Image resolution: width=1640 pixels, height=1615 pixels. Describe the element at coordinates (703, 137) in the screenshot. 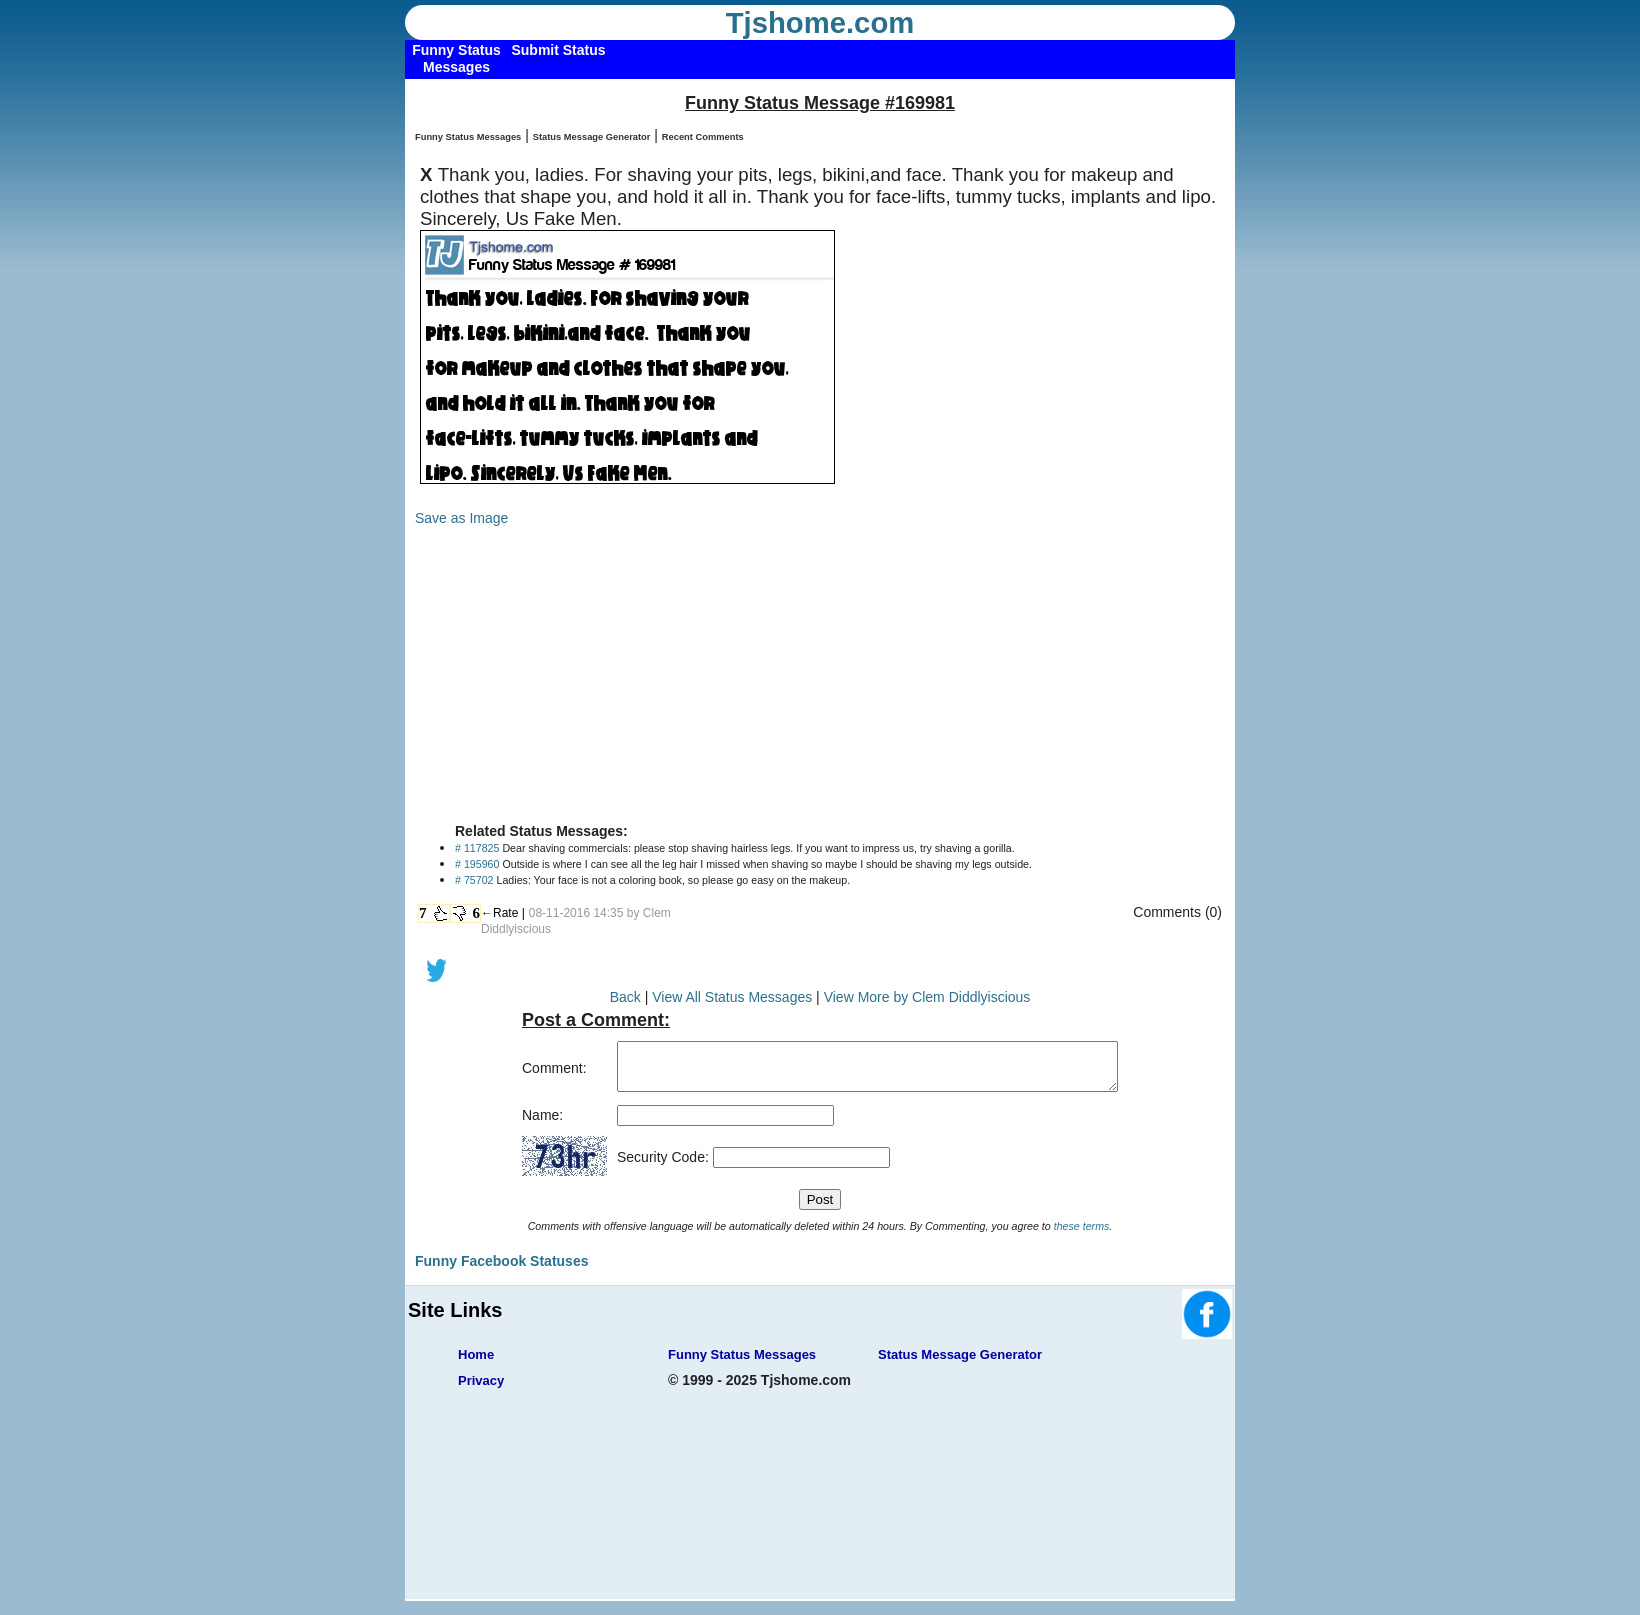

I see `Recent Comments` at that location.